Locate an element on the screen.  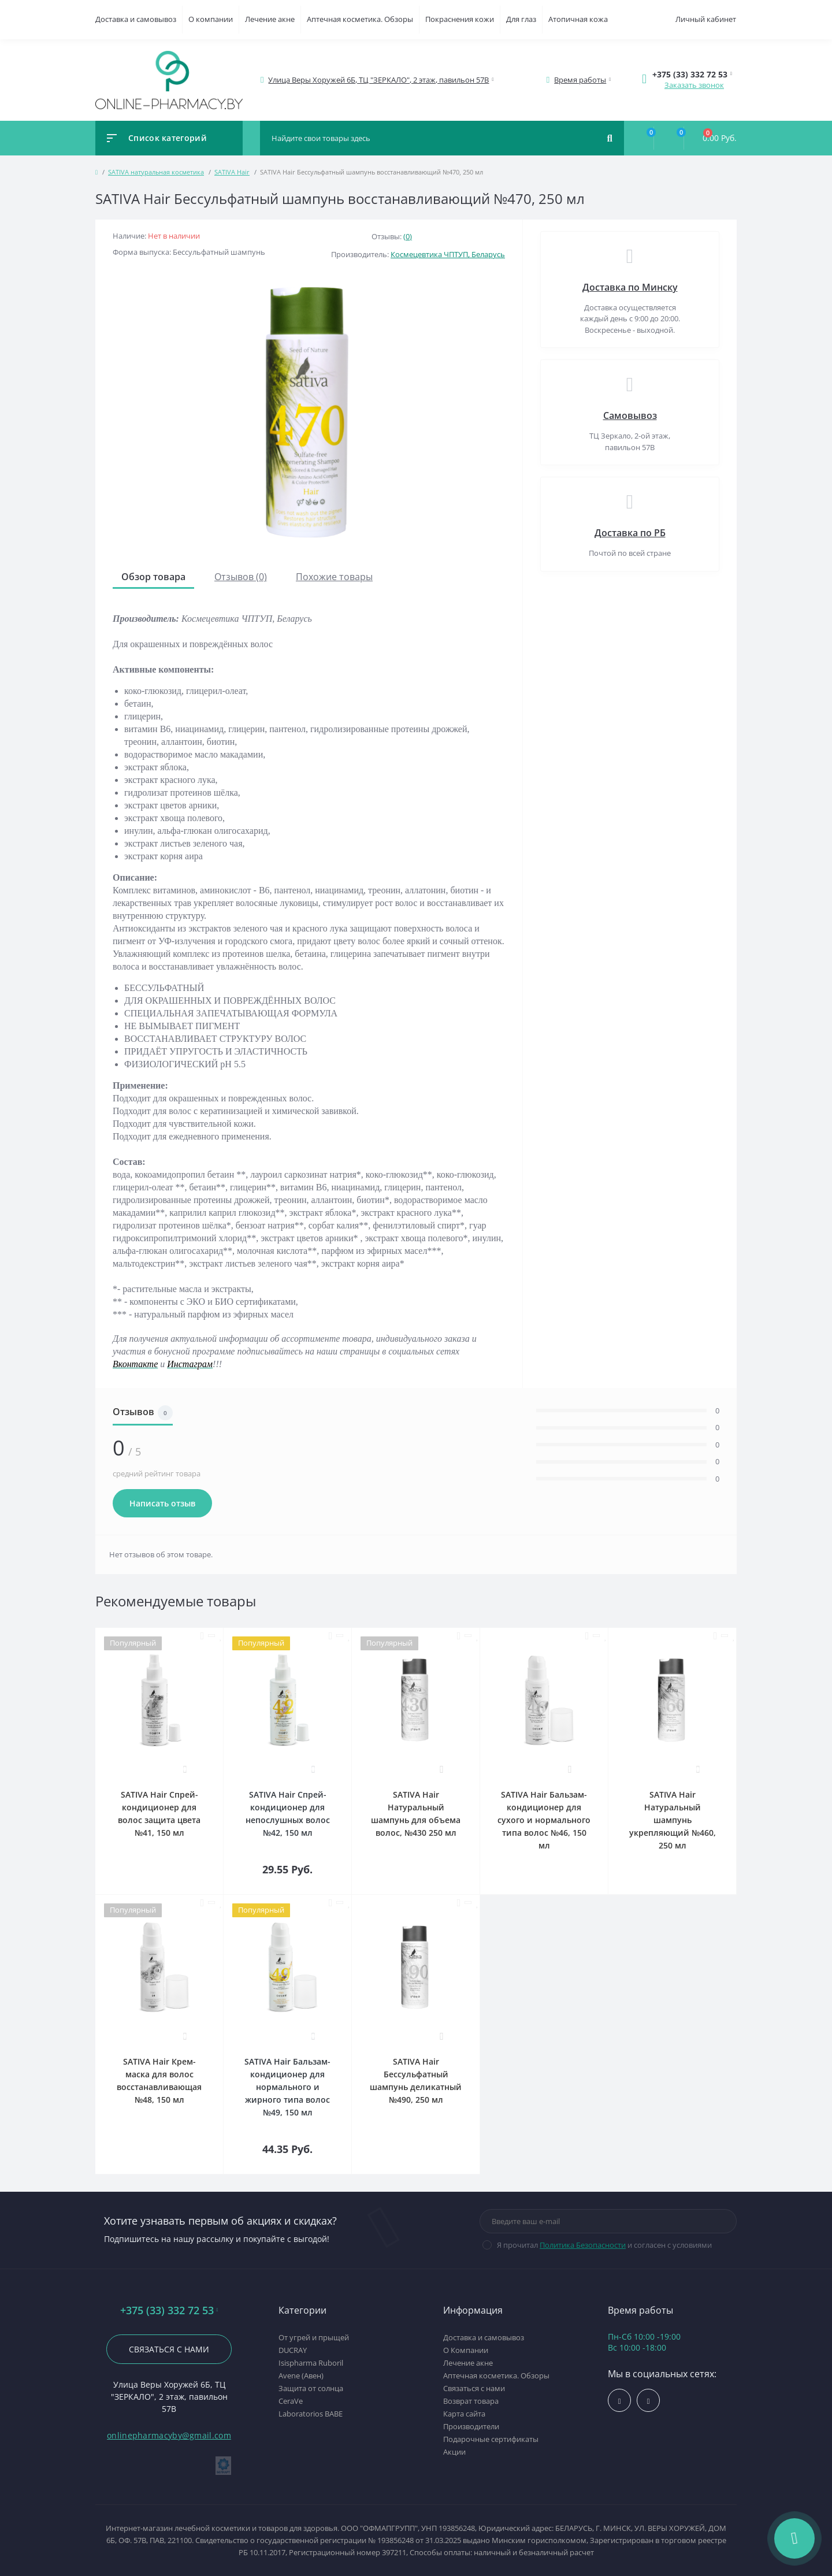
Атопичная кожа is located at coordinates (578, 19).